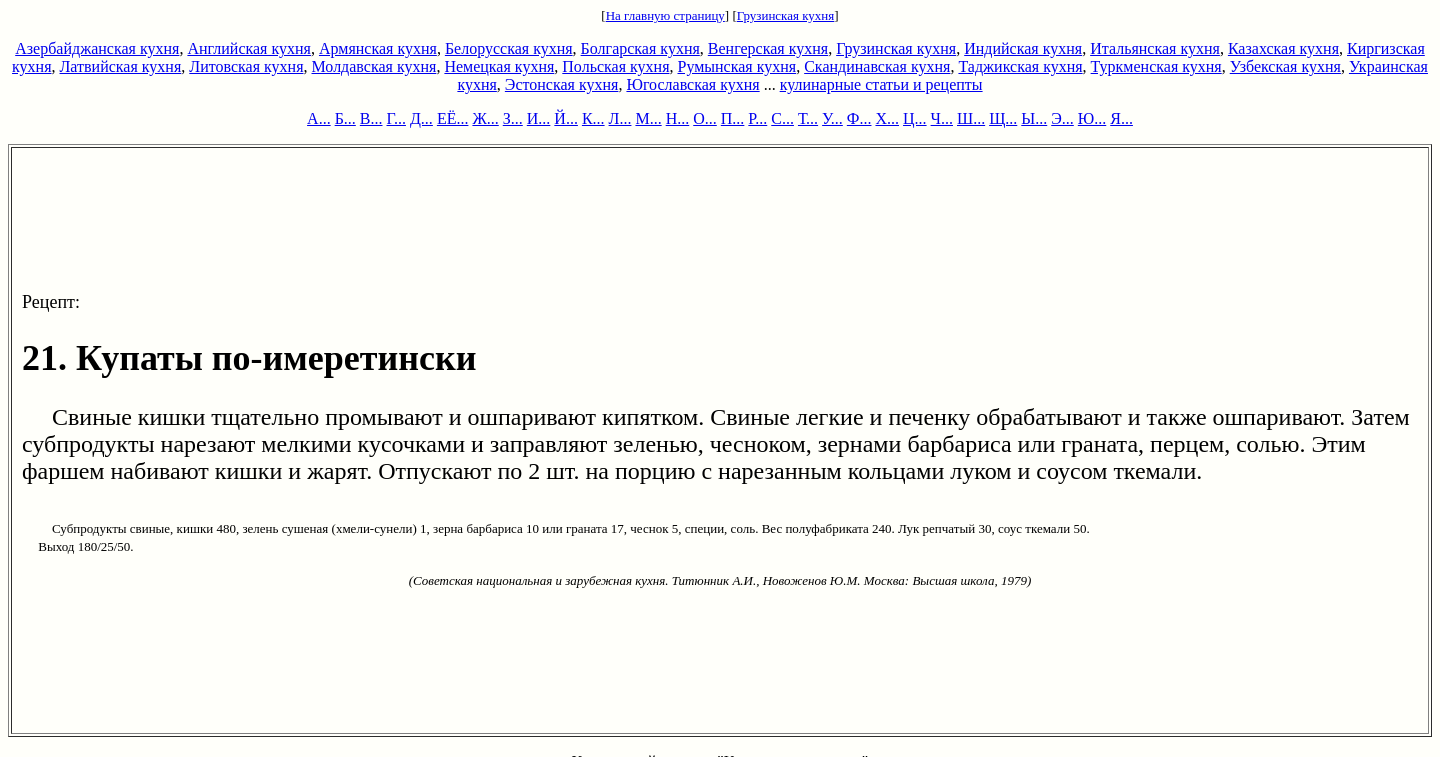 This screenshot has width=1440, height=757. I want to click on К..., so click(593, 118).